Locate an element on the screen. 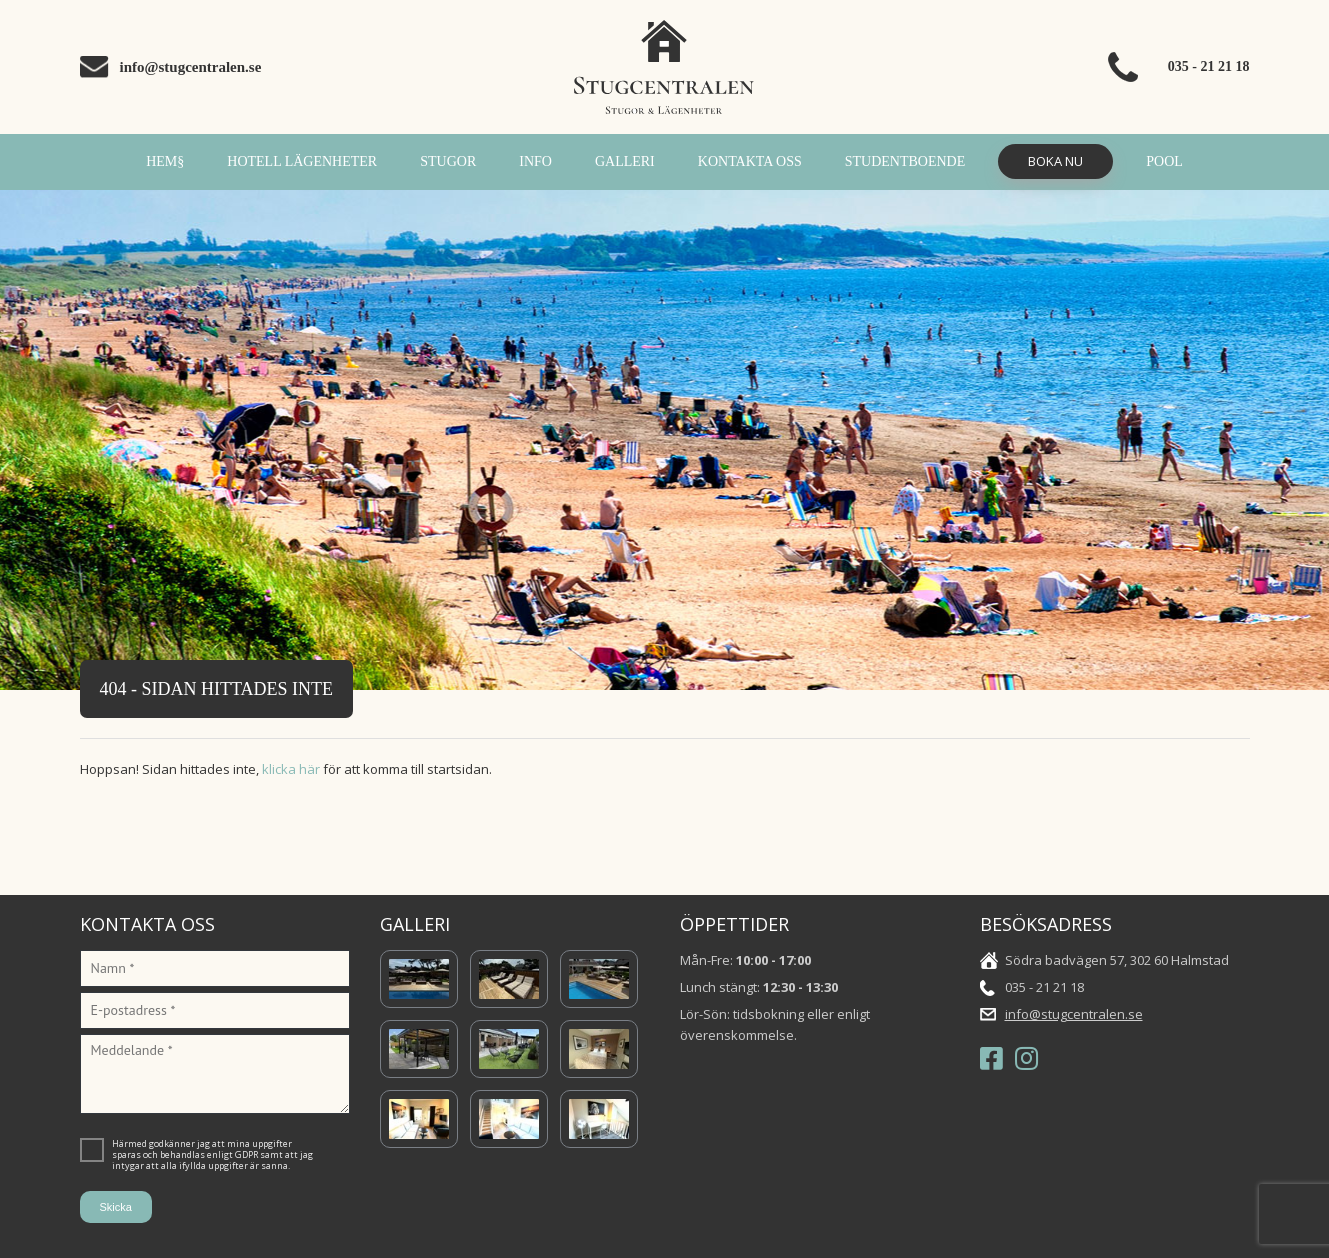  Hem§ is located at coordinates (165, 161).